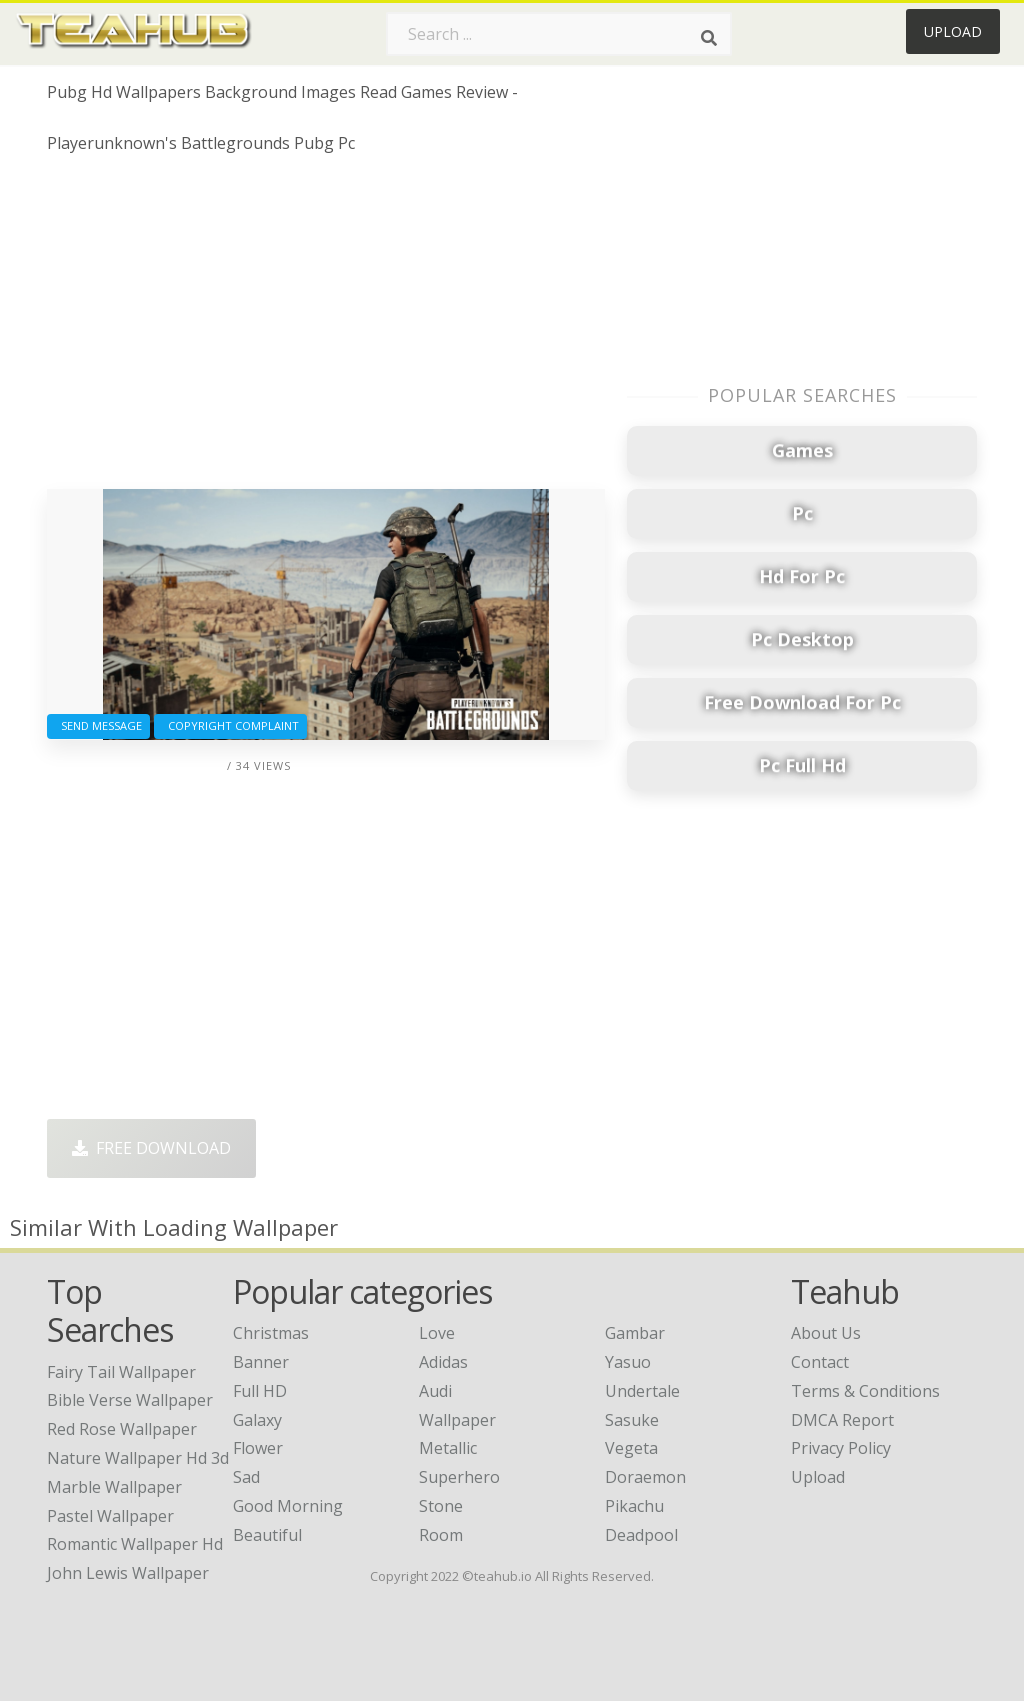 This screenshot has height=1701, width=1024. Describe the element at coordinates (641, 1535) in the screenshot. I see `Deadpool` at that location.